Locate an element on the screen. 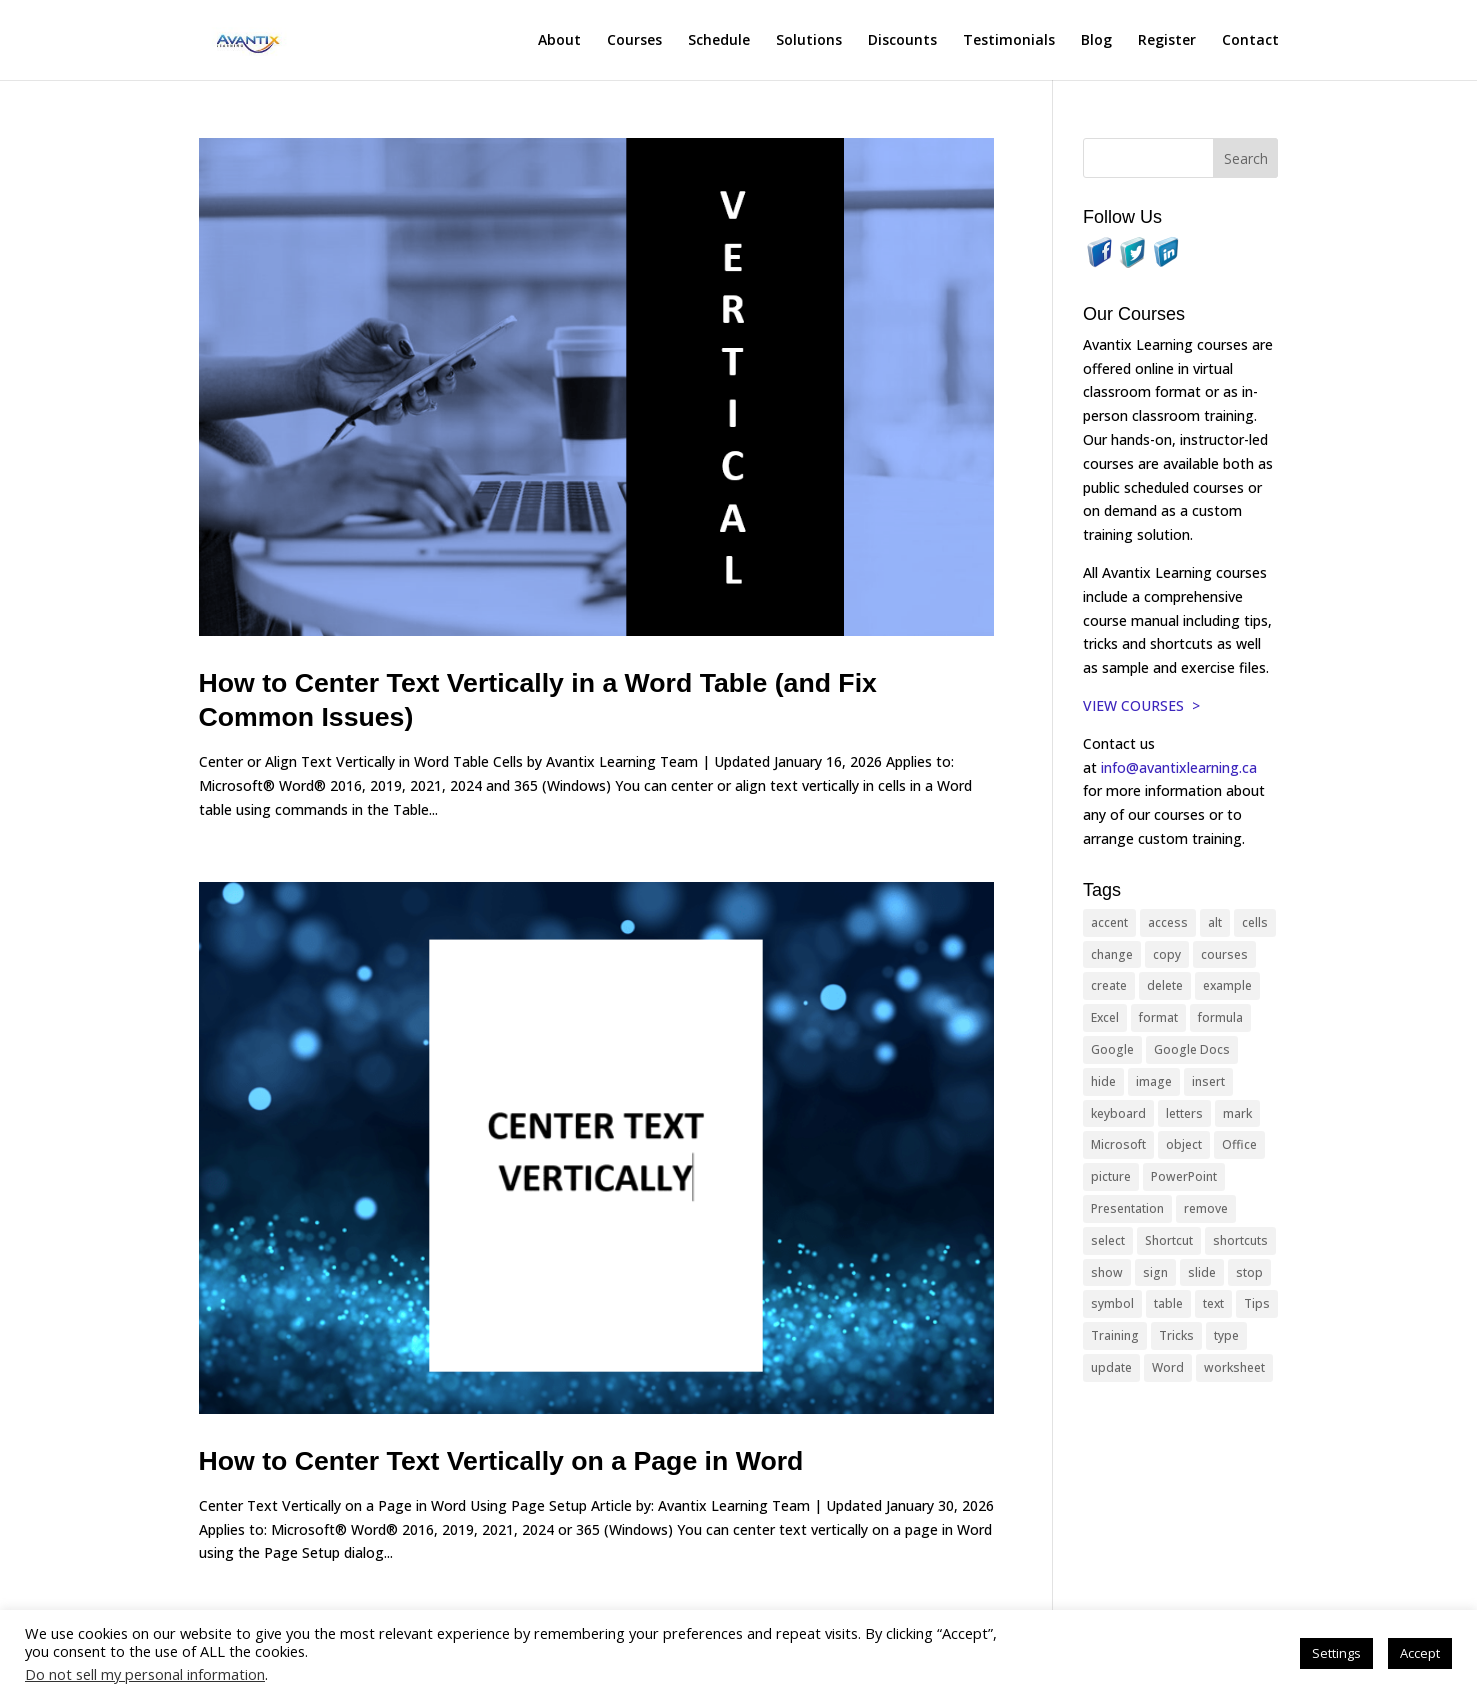 Image resolution: width=1477 pixels, height=1697 pixels. select [select (14 items)] is located at coordinates (1108, 1240).